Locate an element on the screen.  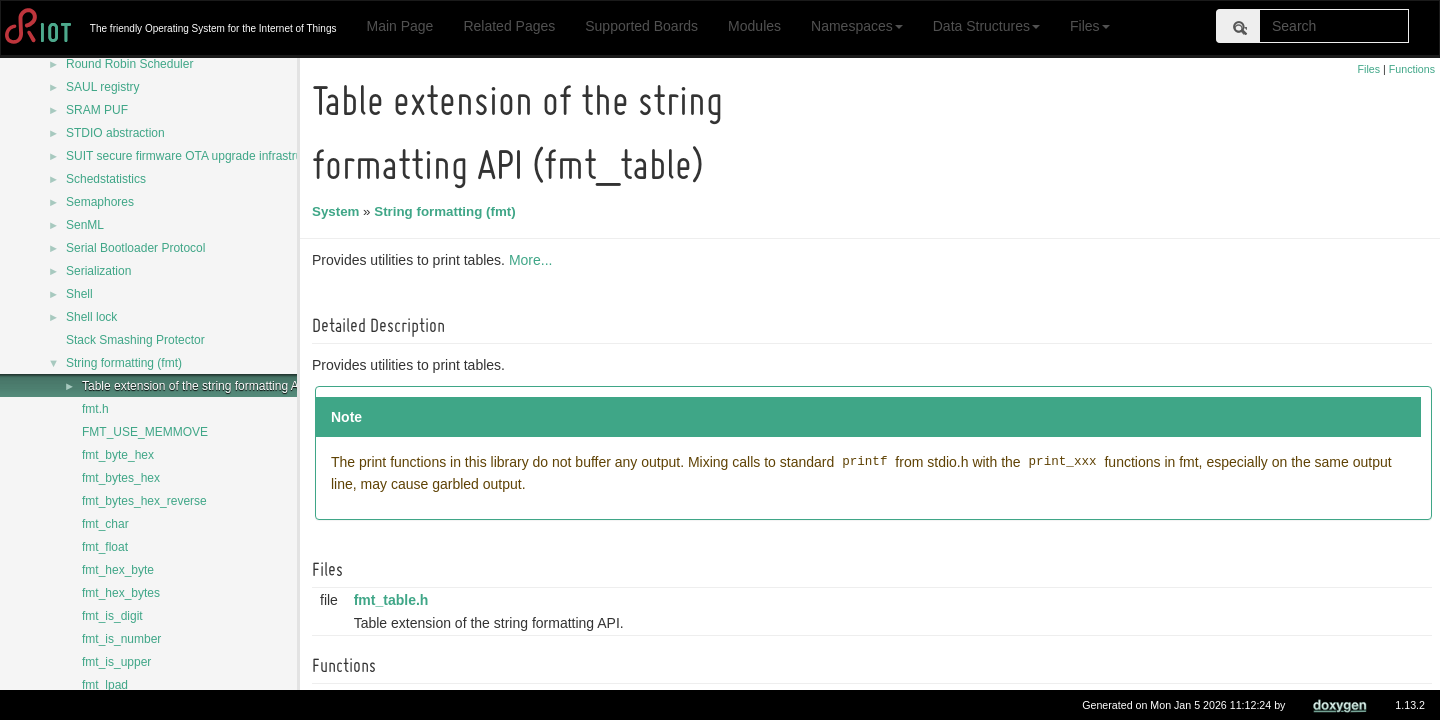
Data Structures is located at coordinates (986, 26).